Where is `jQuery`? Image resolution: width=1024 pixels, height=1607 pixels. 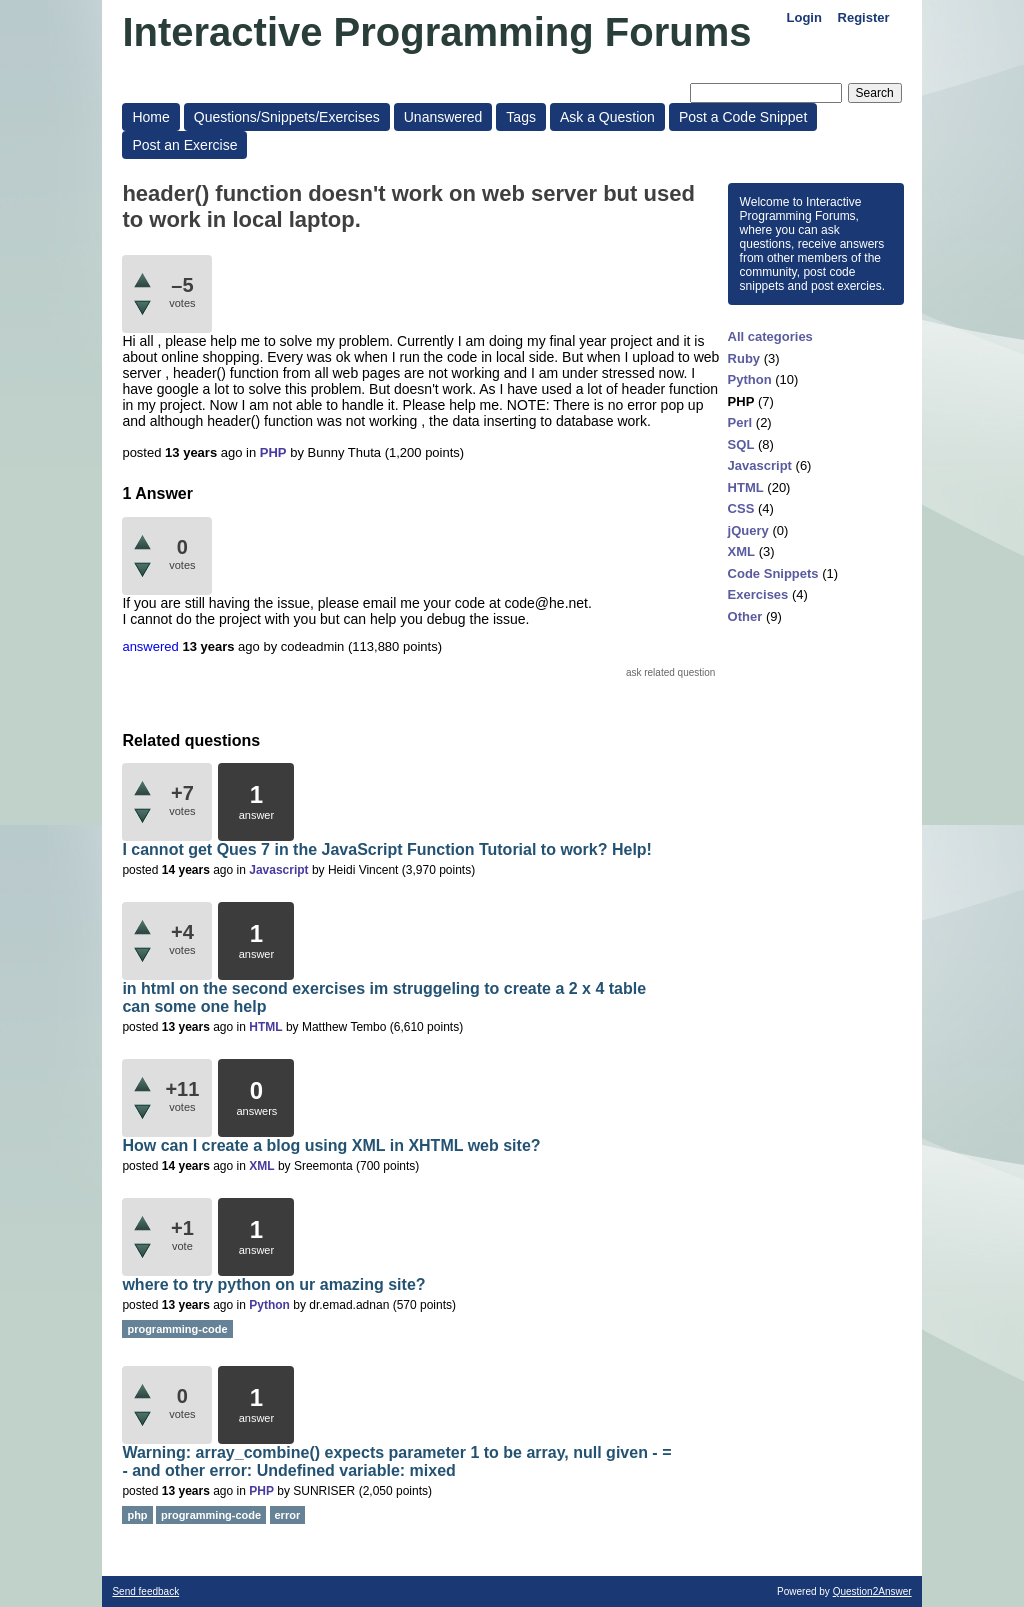
jQuery is located at coordinates (748, 530).